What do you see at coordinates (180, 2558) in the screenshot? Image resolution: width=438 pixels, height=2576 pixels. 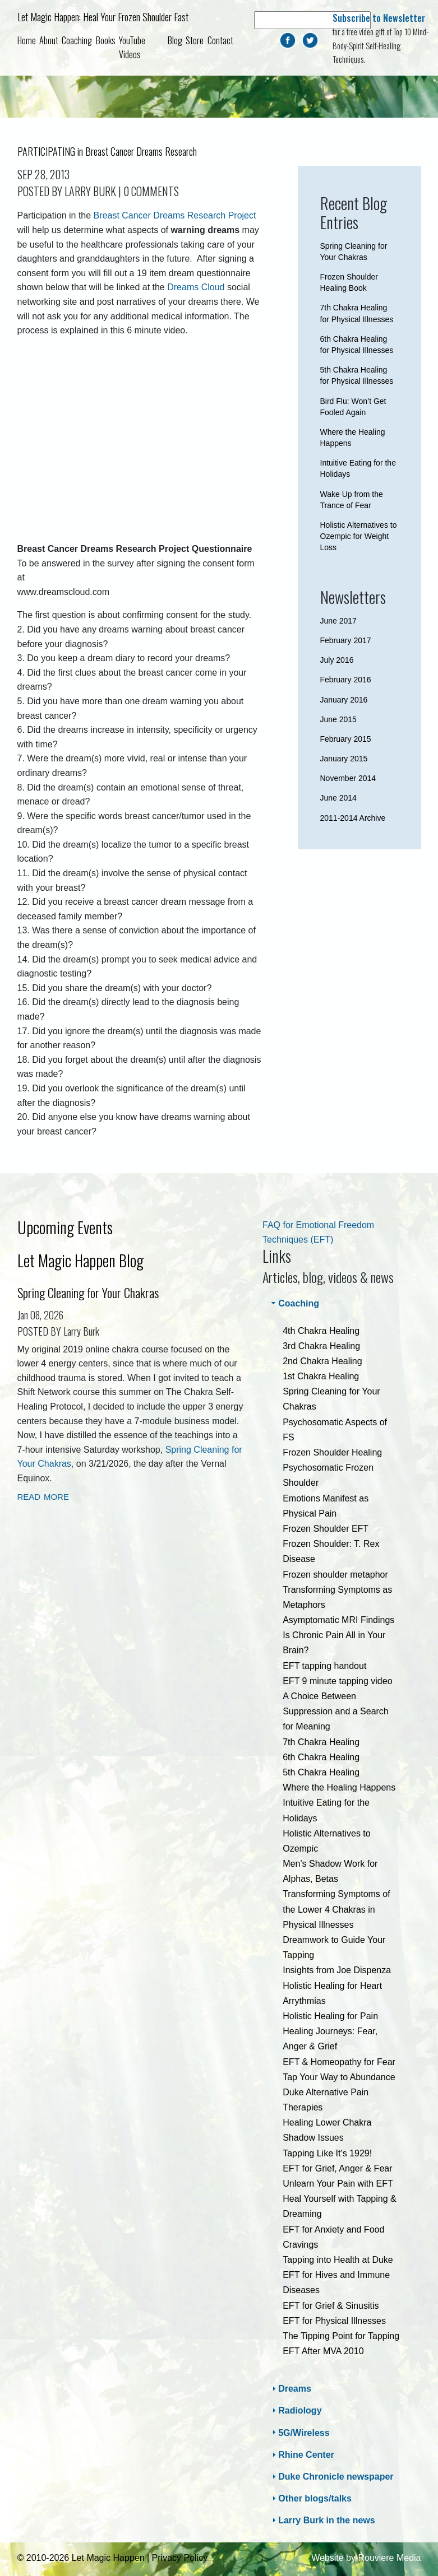 I see `Privacy Policy` at bounding box center [180, 2558].